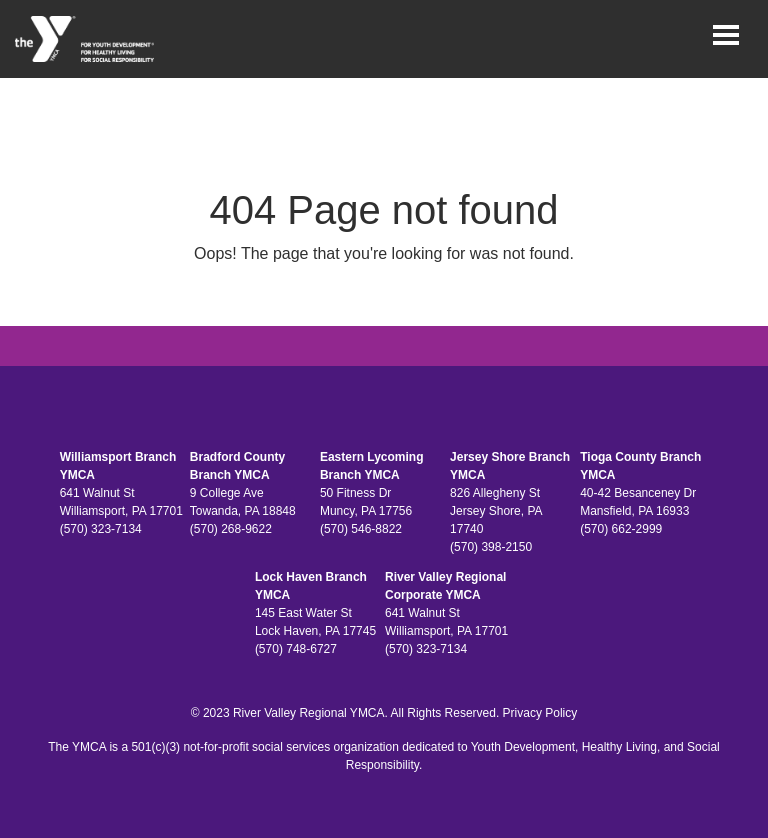 This screenshot has height=838, width=768. What do you see at coordinates (726, 35) in the screenshot?
I see `[Toggle navigation]` at bounding box center [726, 35].